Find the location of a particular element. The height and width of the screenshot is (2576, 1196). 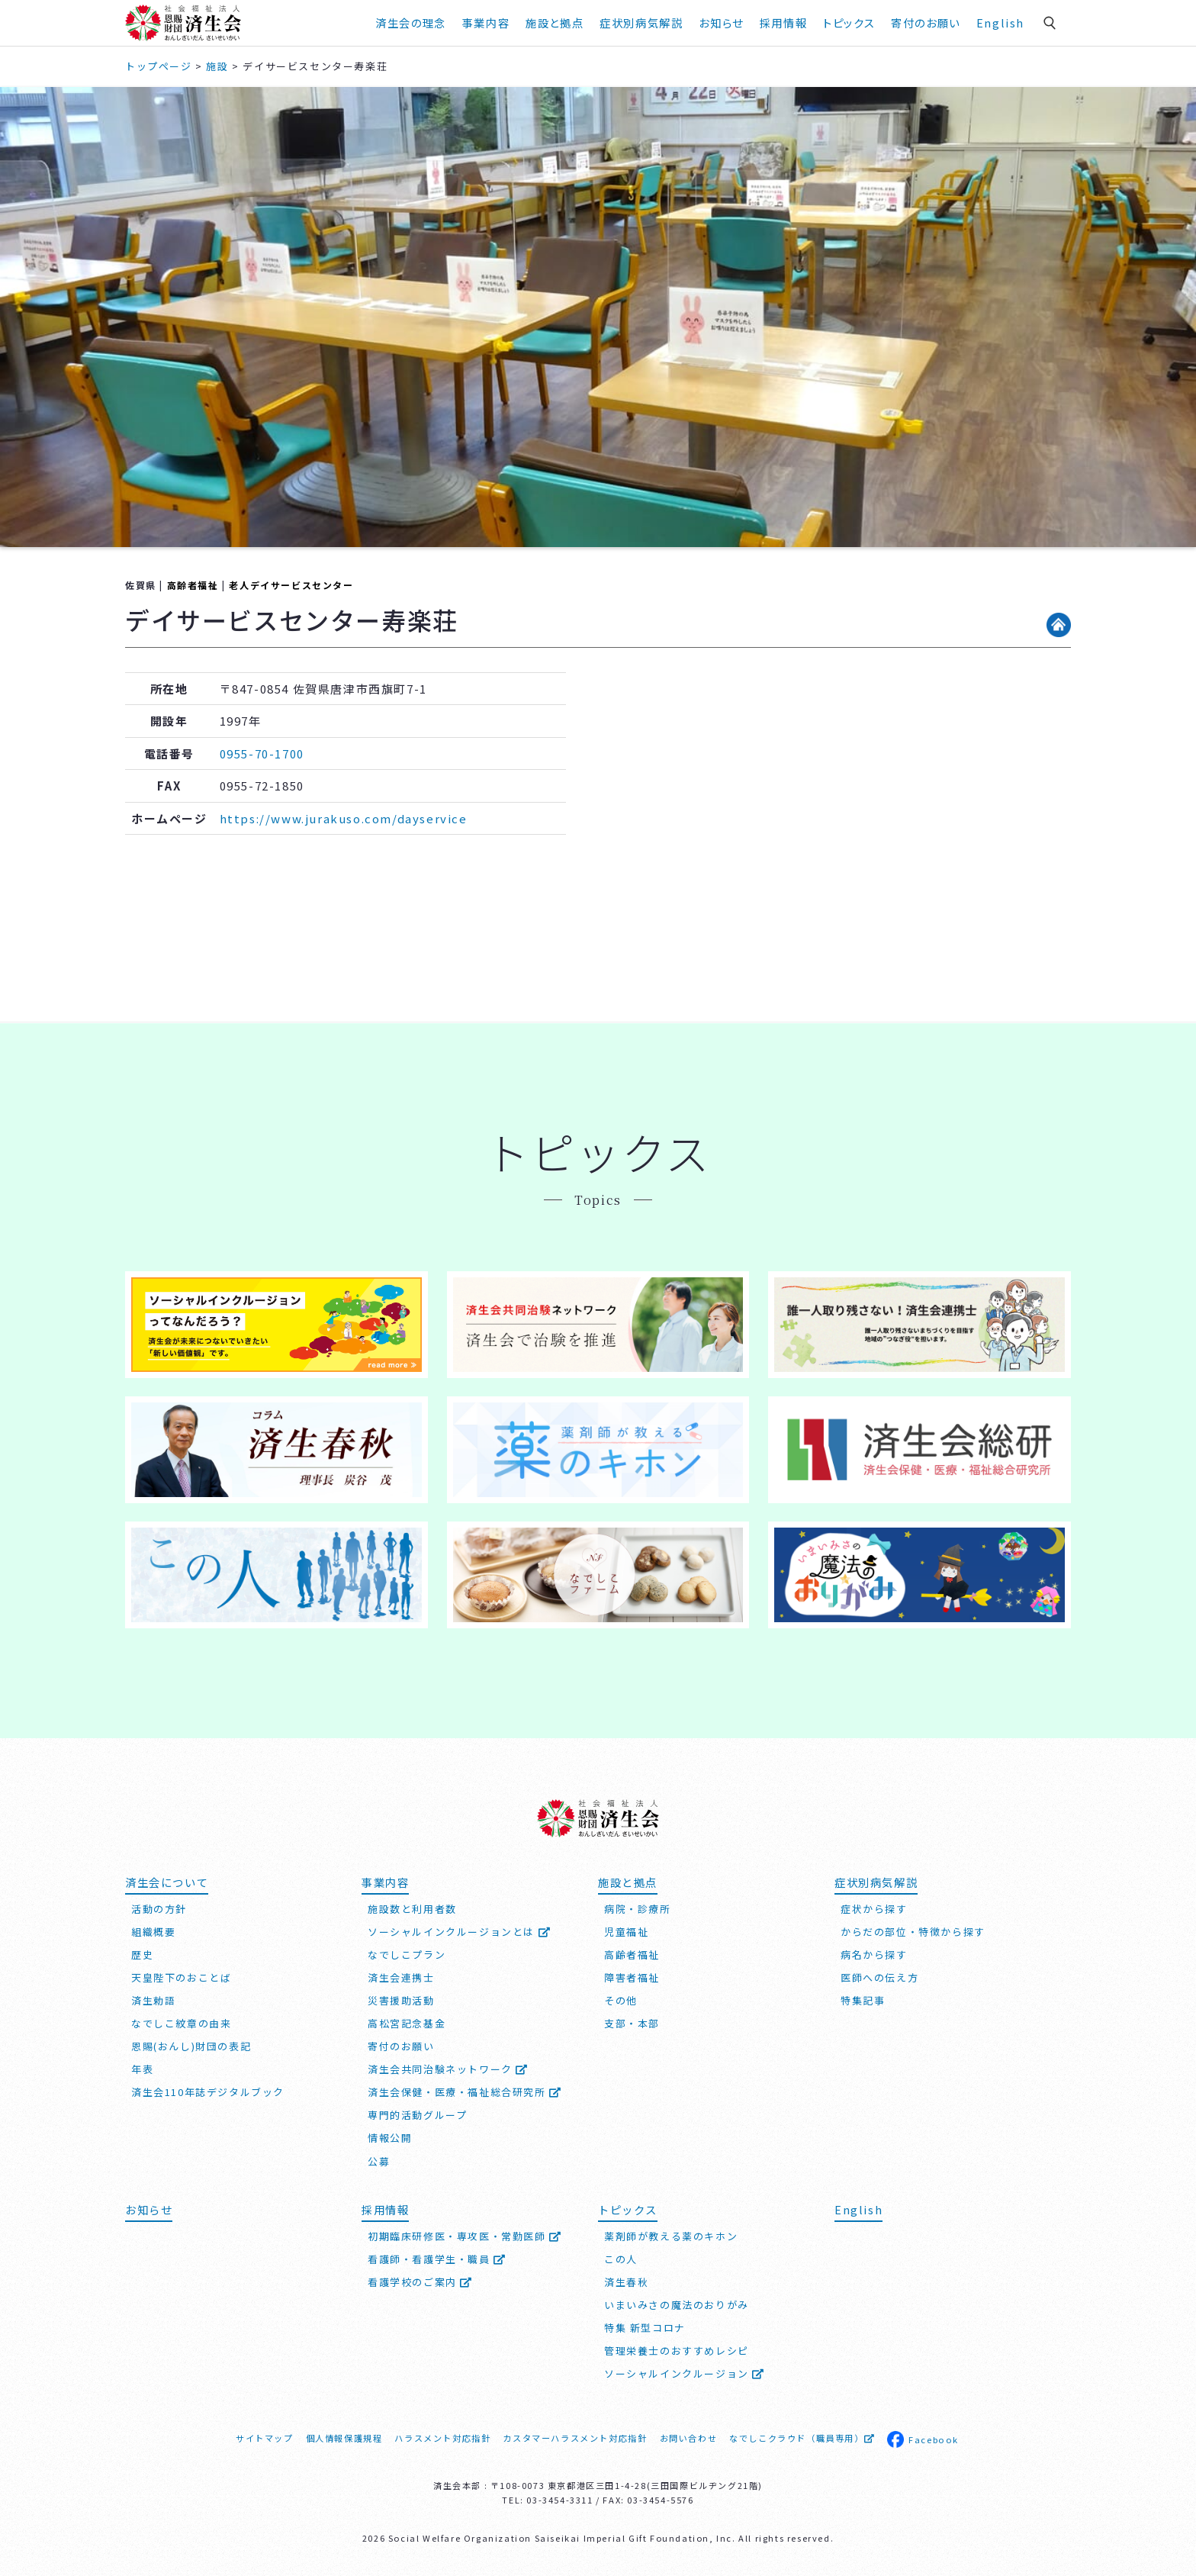

トピックス is located at coordinates (849, 22).